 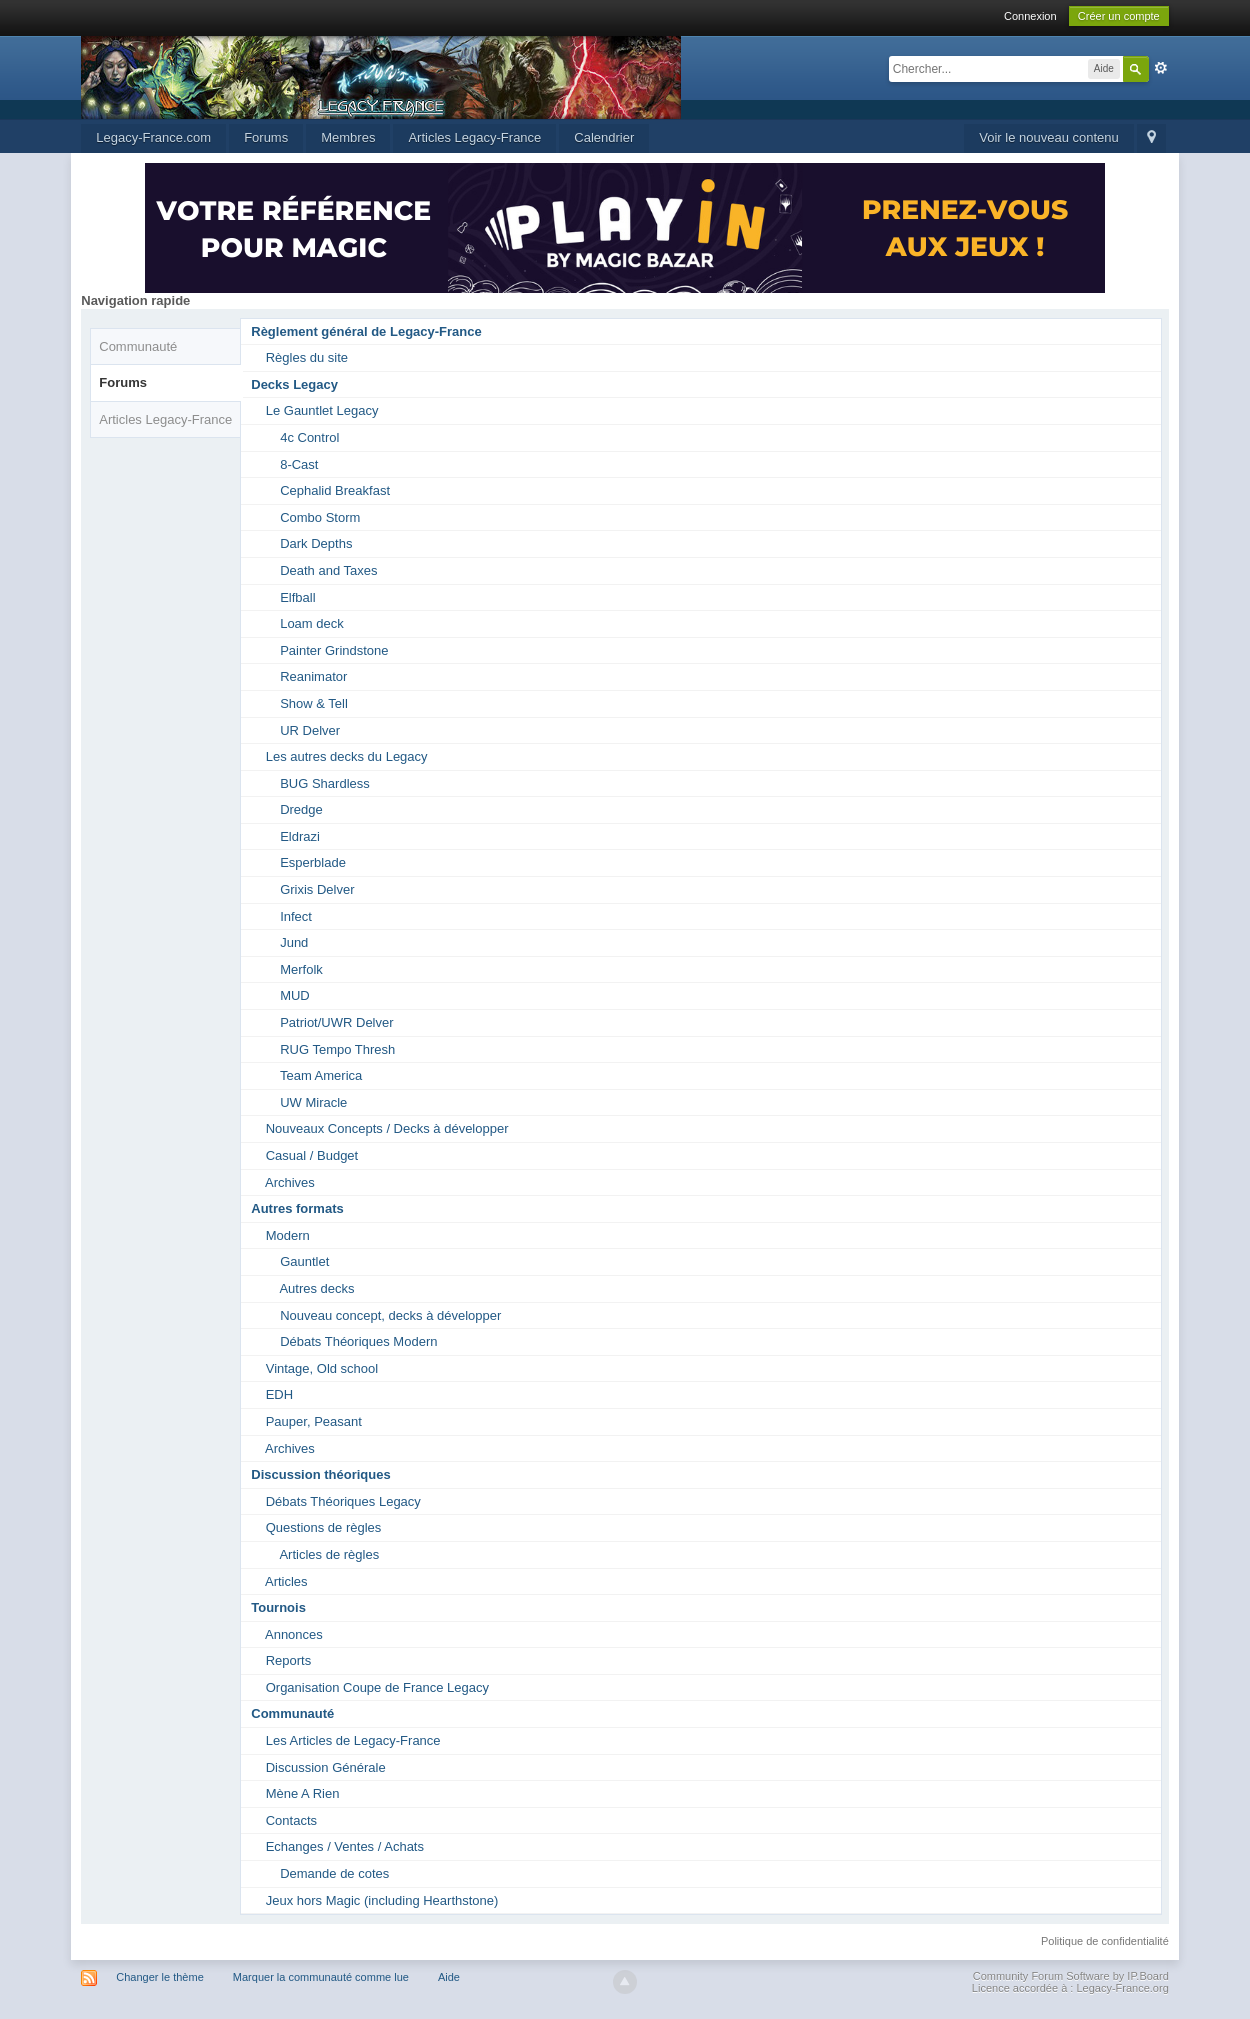 What do you see at coordinates (322, 410) in the screenshot?
I see `Le Gauntlet Legacy` at bounding box center [322, 410].